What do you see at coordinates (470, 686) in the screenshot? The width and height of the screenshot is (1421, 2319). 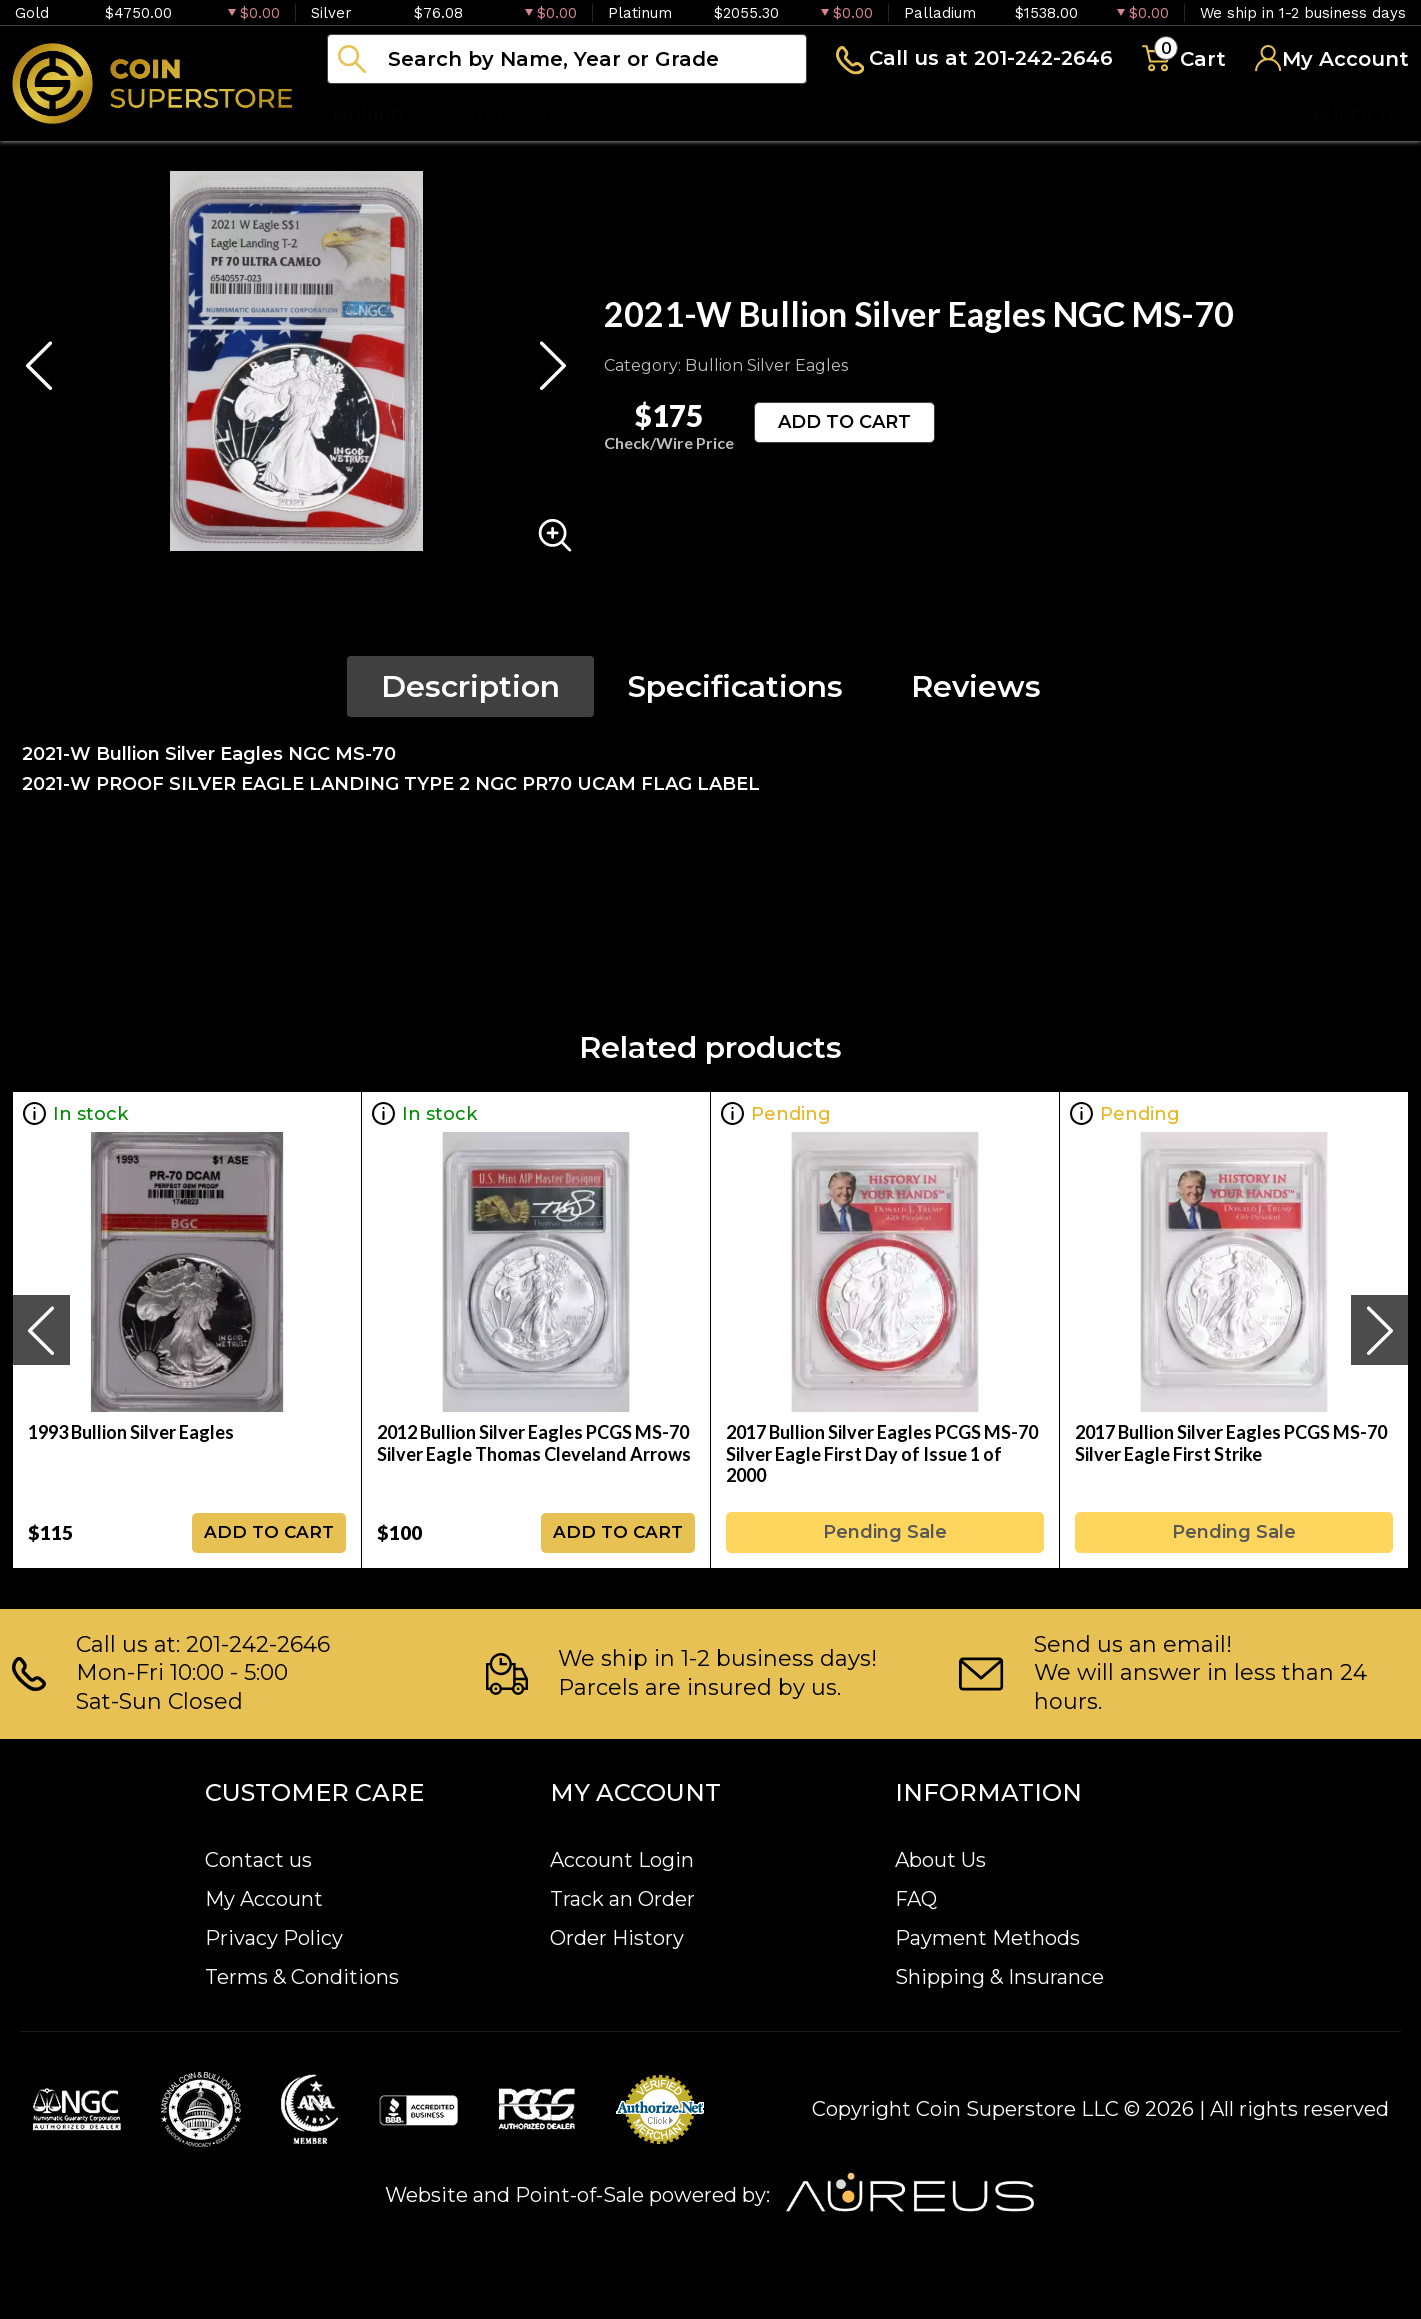 I see `Description [tab]` at bounding box center [470, 686].